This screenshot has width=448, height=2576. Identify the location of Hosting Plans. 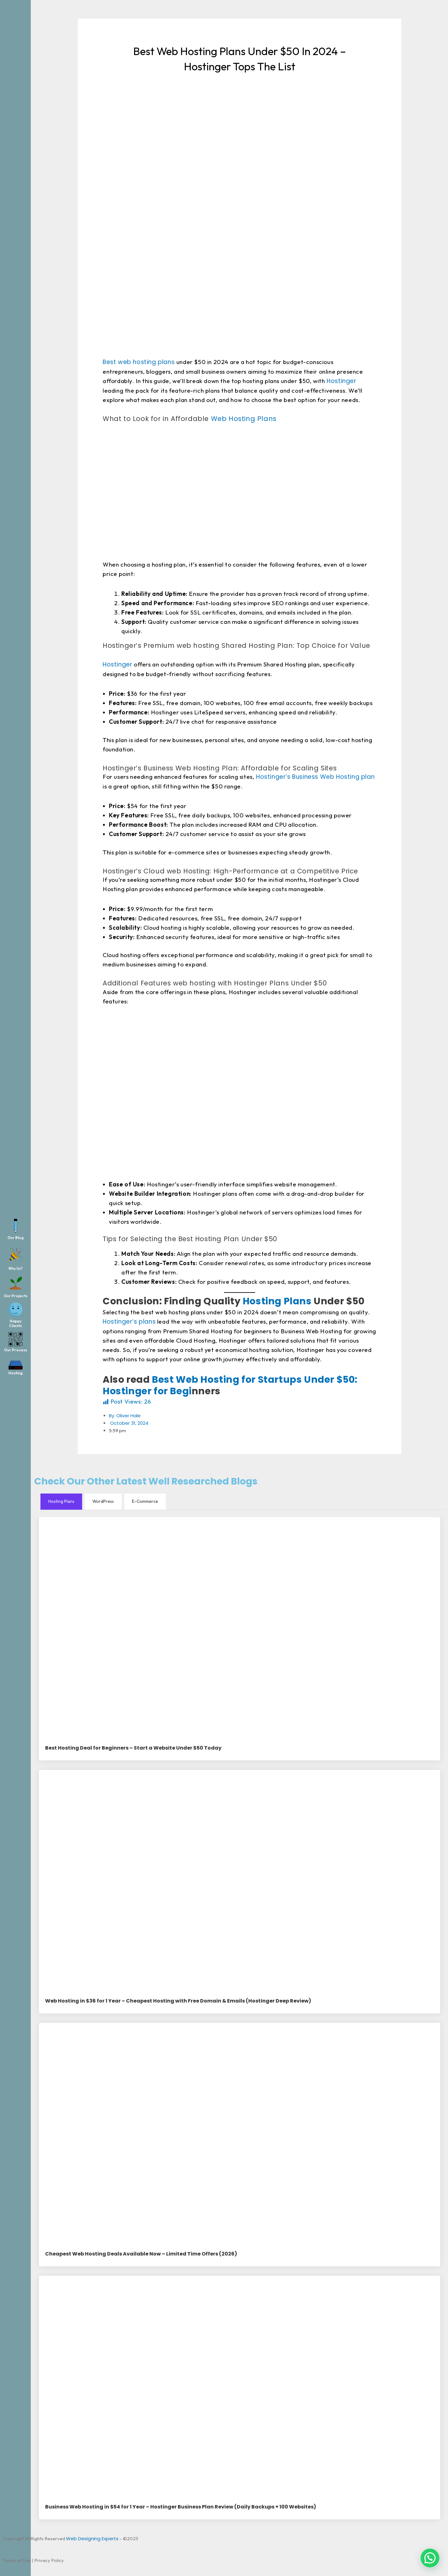
(277, 1301).